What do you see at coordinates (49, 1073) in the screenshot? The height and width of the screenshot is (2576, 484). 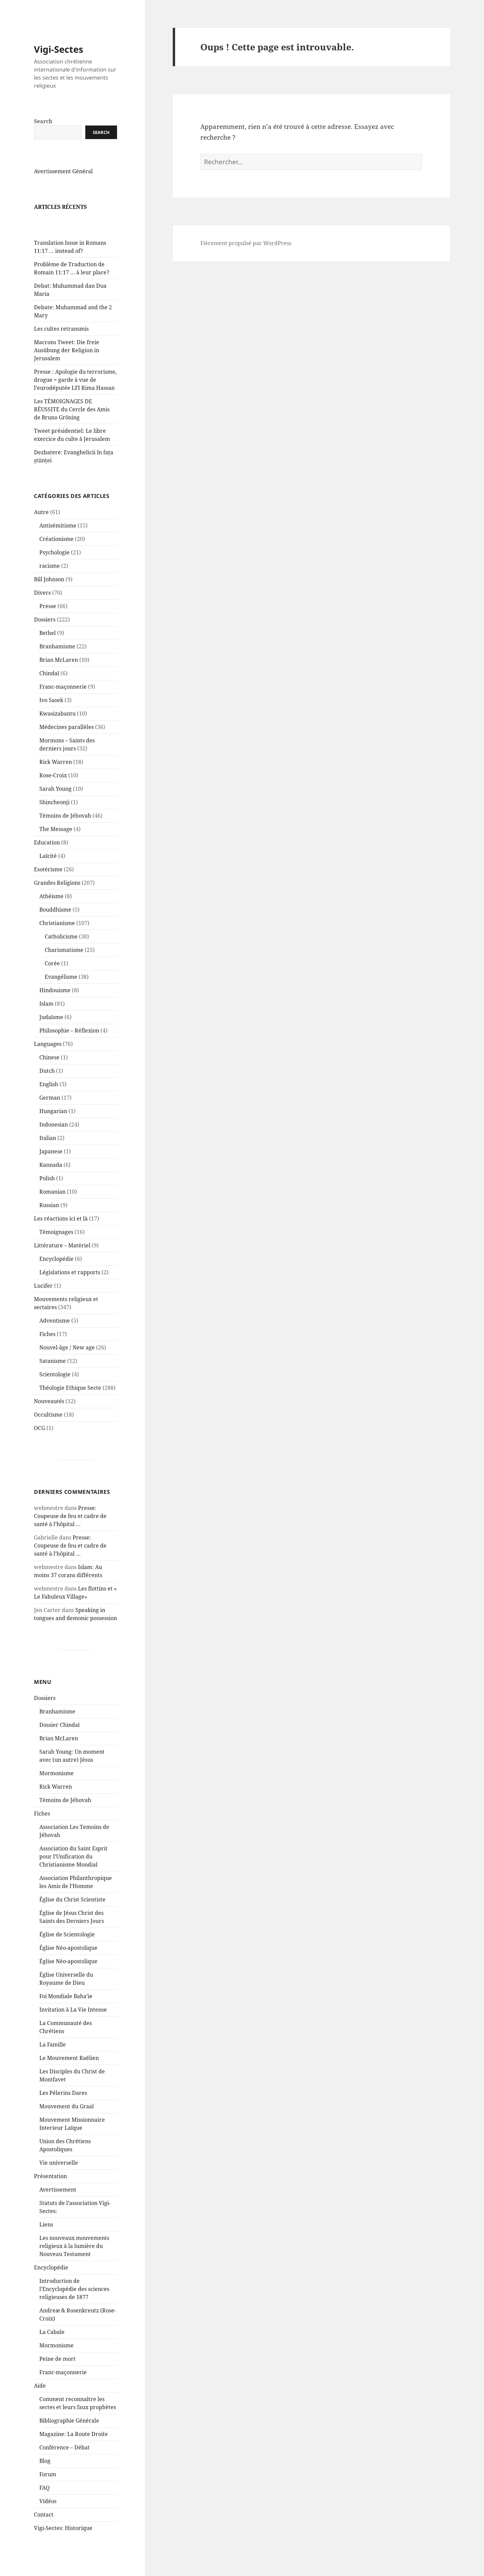 I see `Chinese` at bounding box center [49, 1073].